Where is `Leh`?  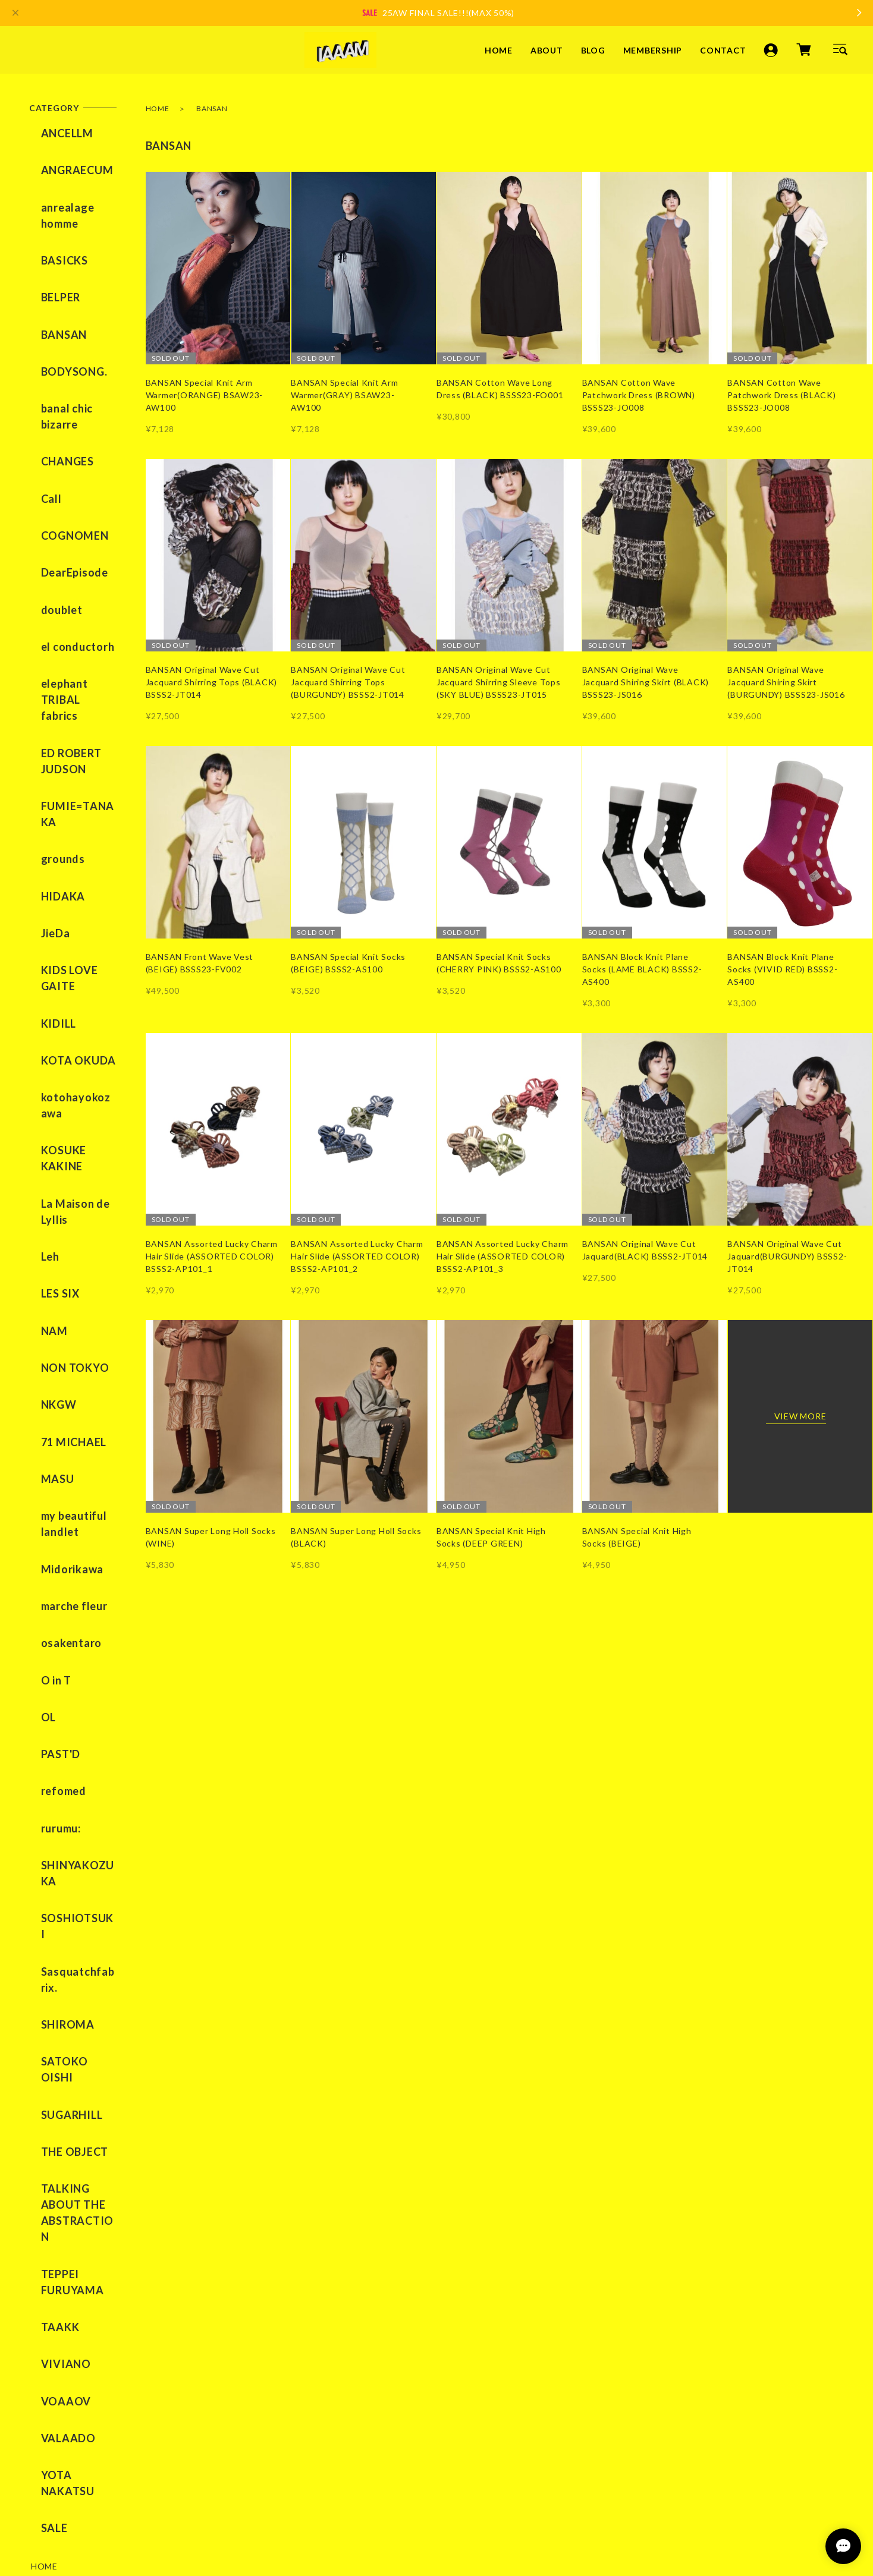
Leh is located at coordinates (38, 1003).